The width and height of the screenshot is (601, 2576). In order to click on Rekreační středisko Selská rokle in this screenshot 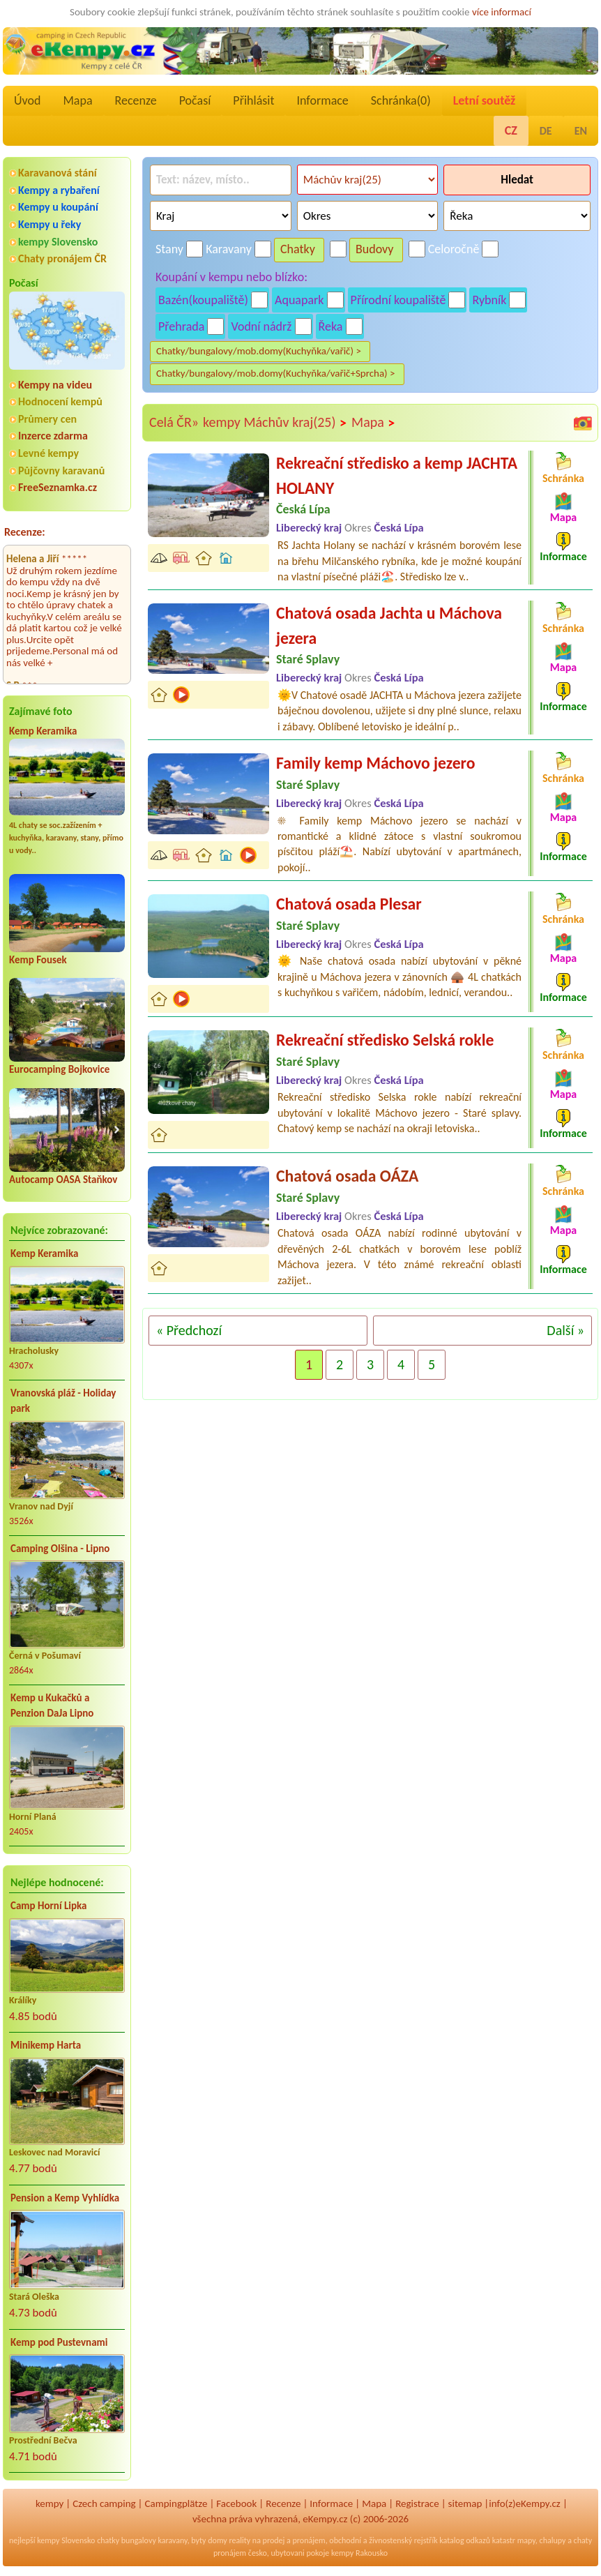, I will do `click(385, 1040)`.